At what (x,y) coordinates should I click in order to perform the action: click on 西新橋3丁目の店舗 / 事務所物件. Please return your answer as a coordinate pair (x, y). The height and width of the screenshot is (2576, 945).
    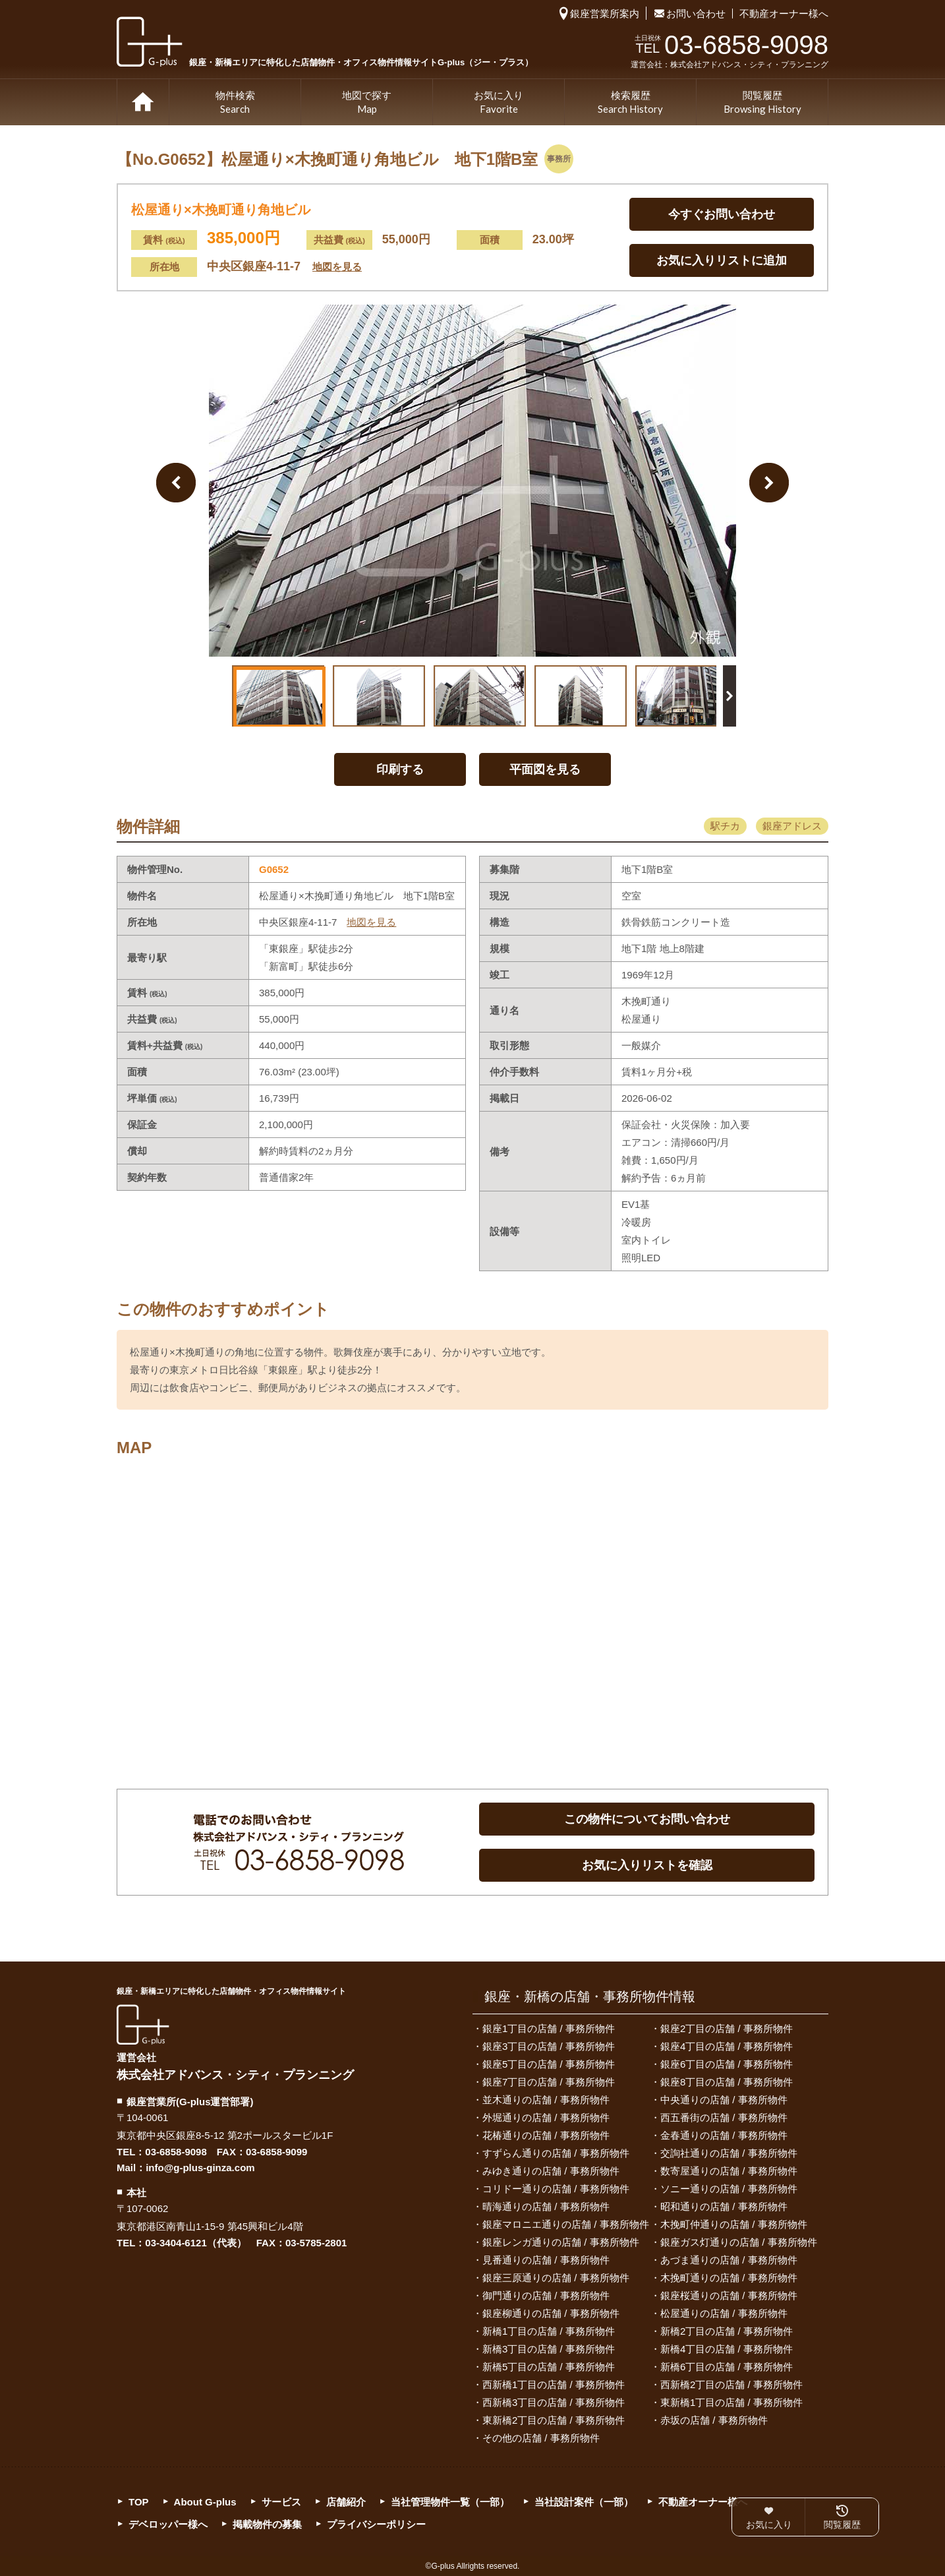
    Looking at the image, I should click on (553, 2402).